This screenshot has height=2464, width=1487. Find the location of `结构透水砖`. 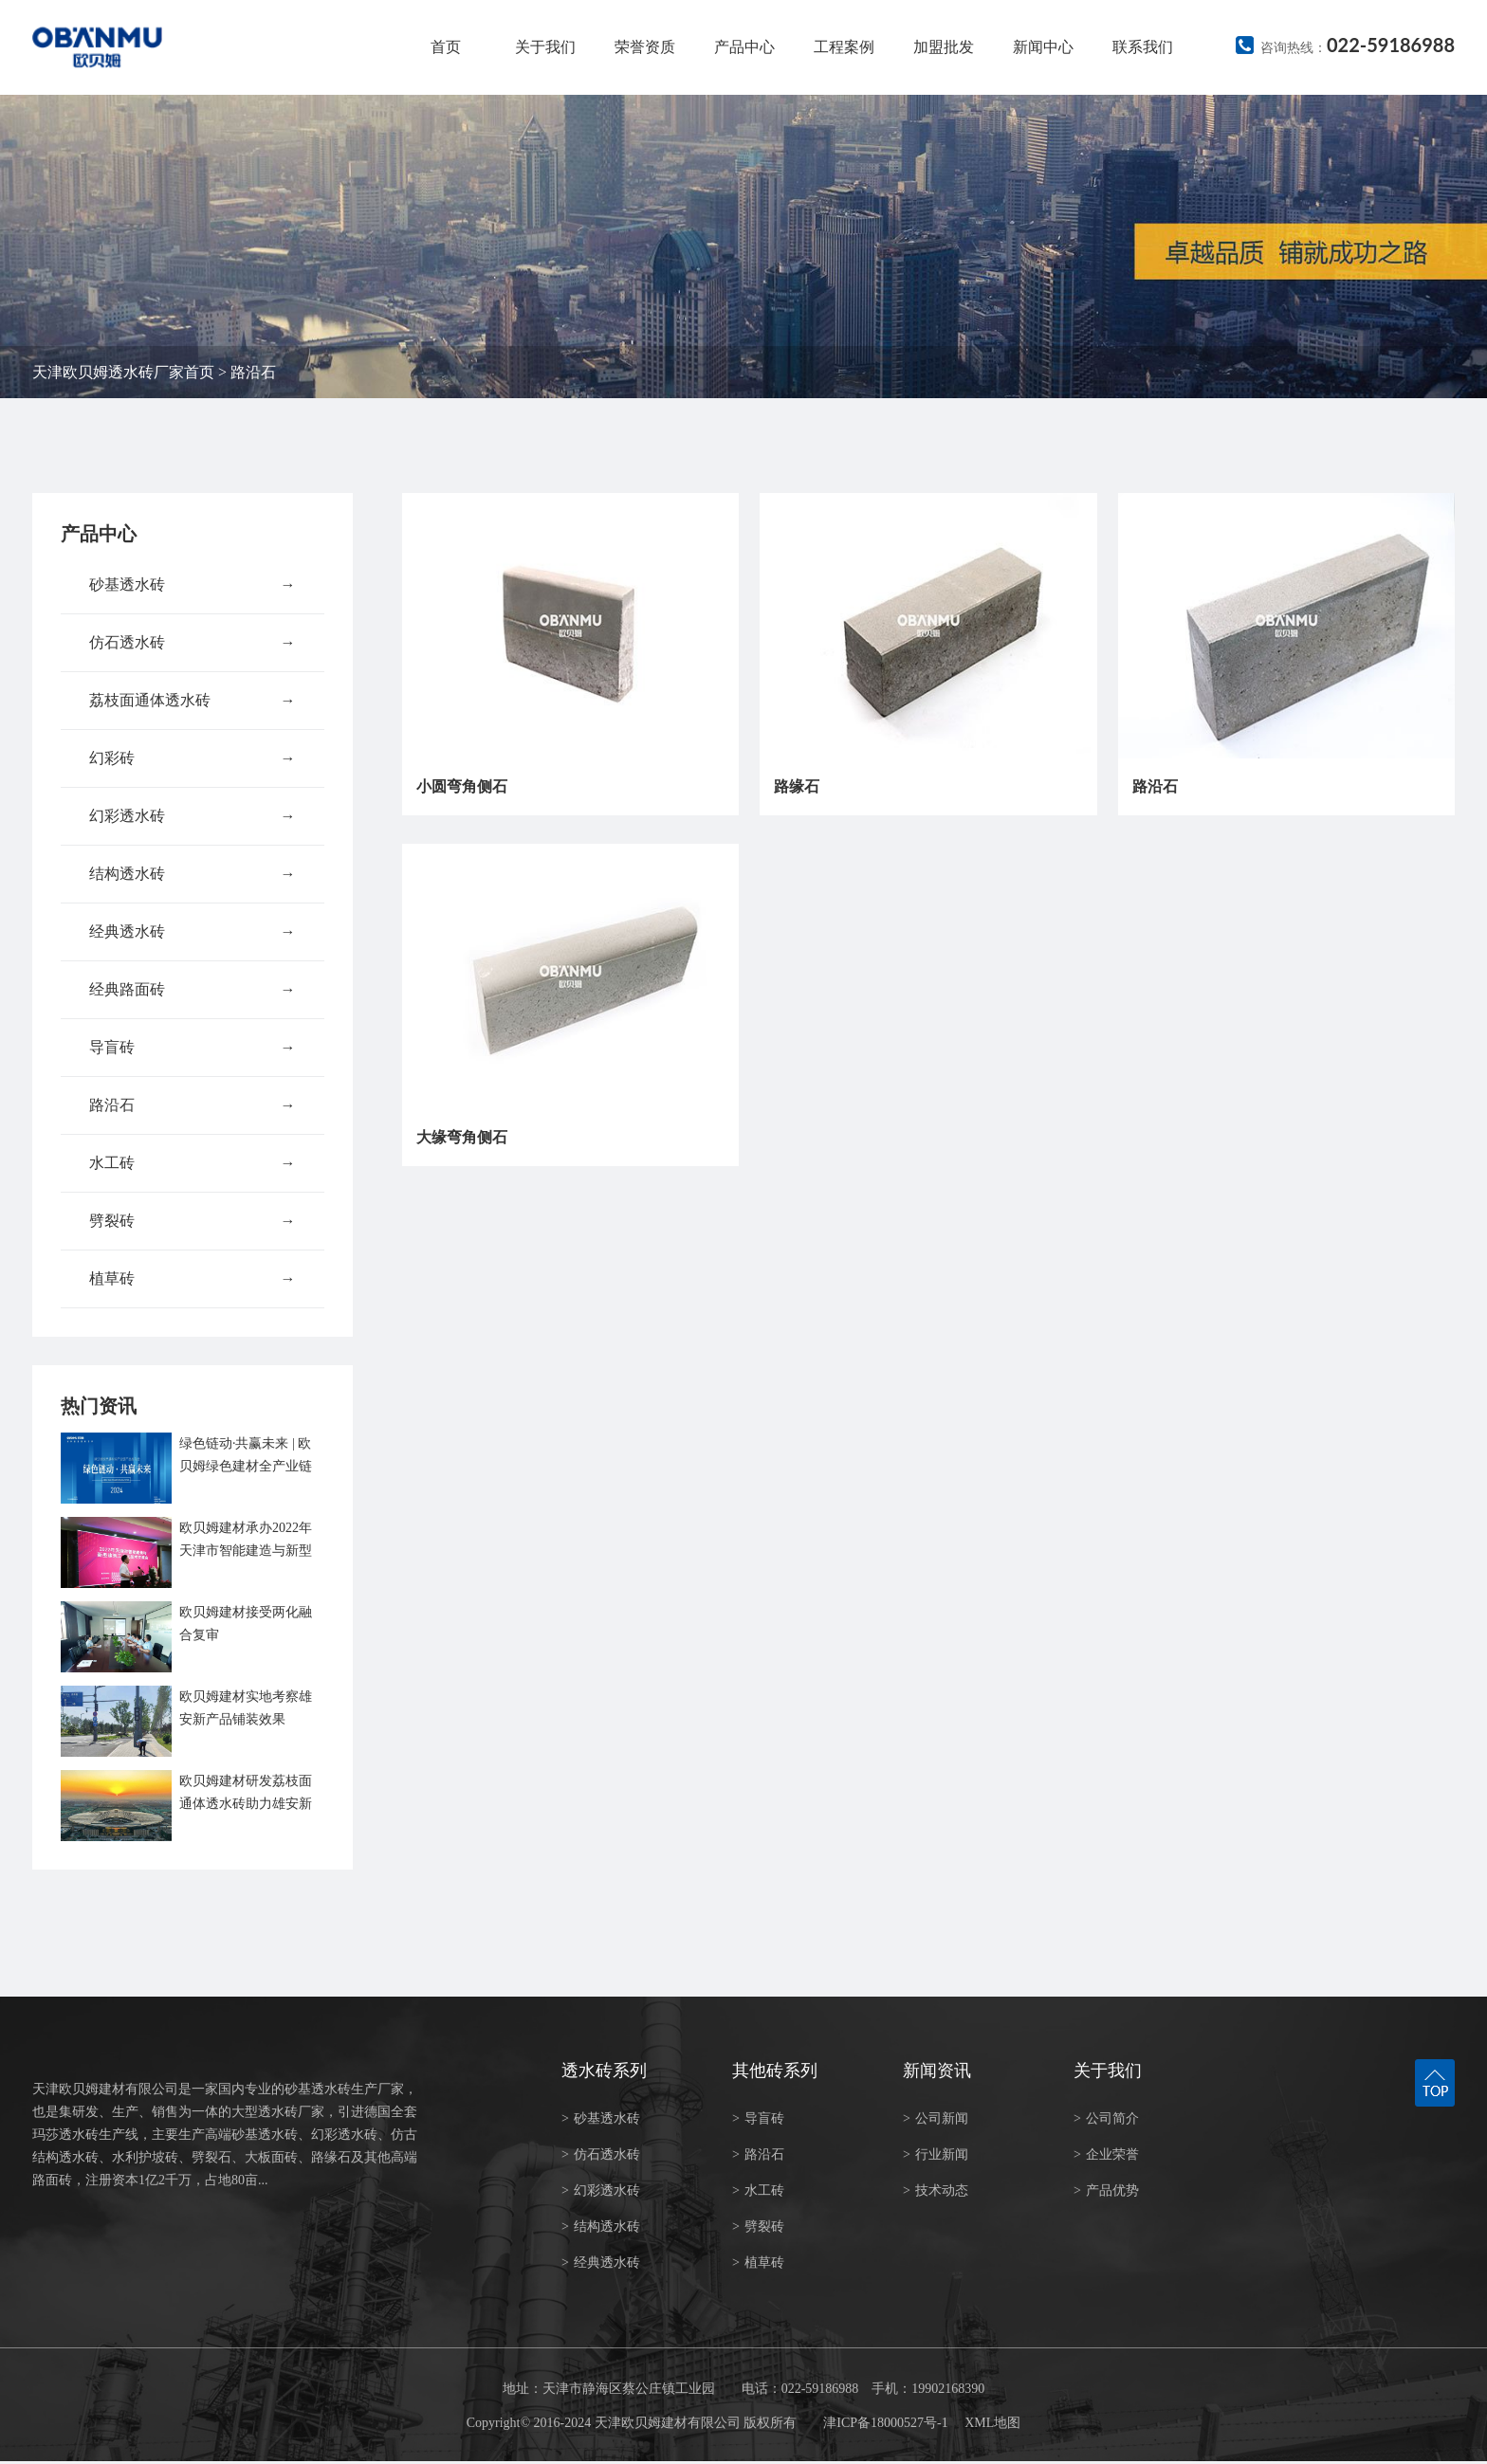

结构透水砖 is located at coordinates (192, 874).